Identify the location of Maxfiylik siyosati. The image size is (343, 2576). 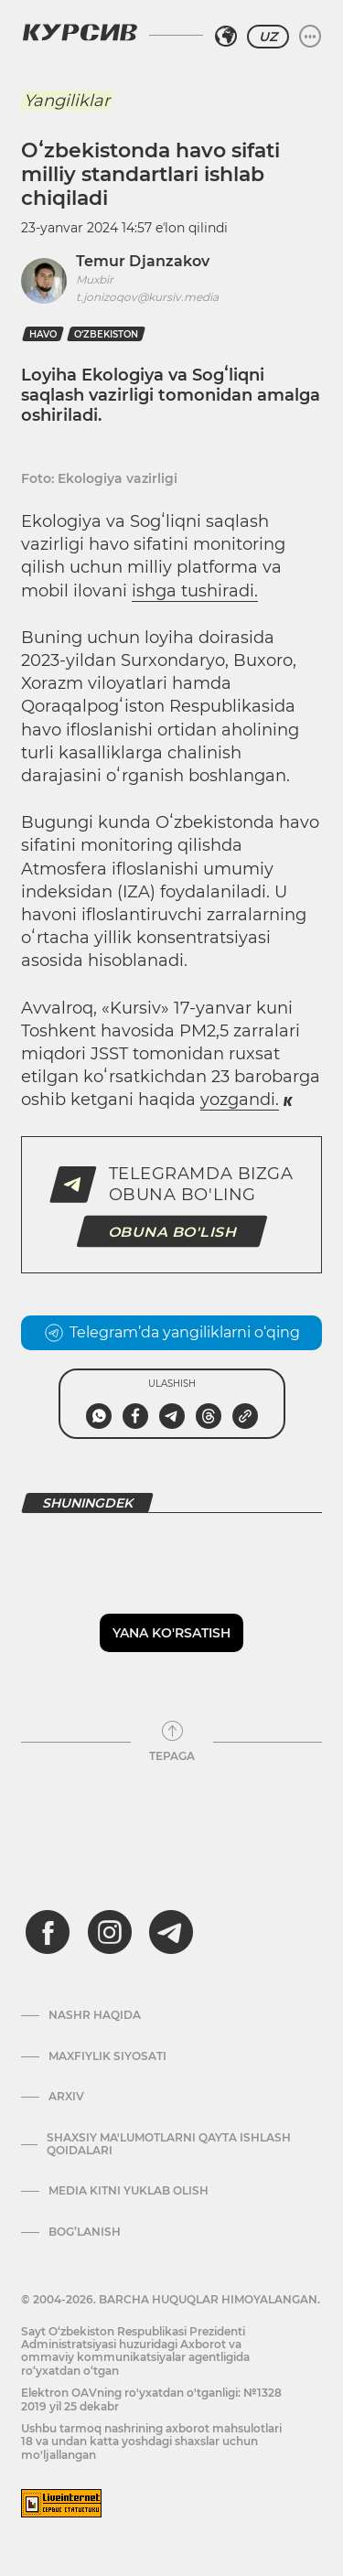
(107, 2056).